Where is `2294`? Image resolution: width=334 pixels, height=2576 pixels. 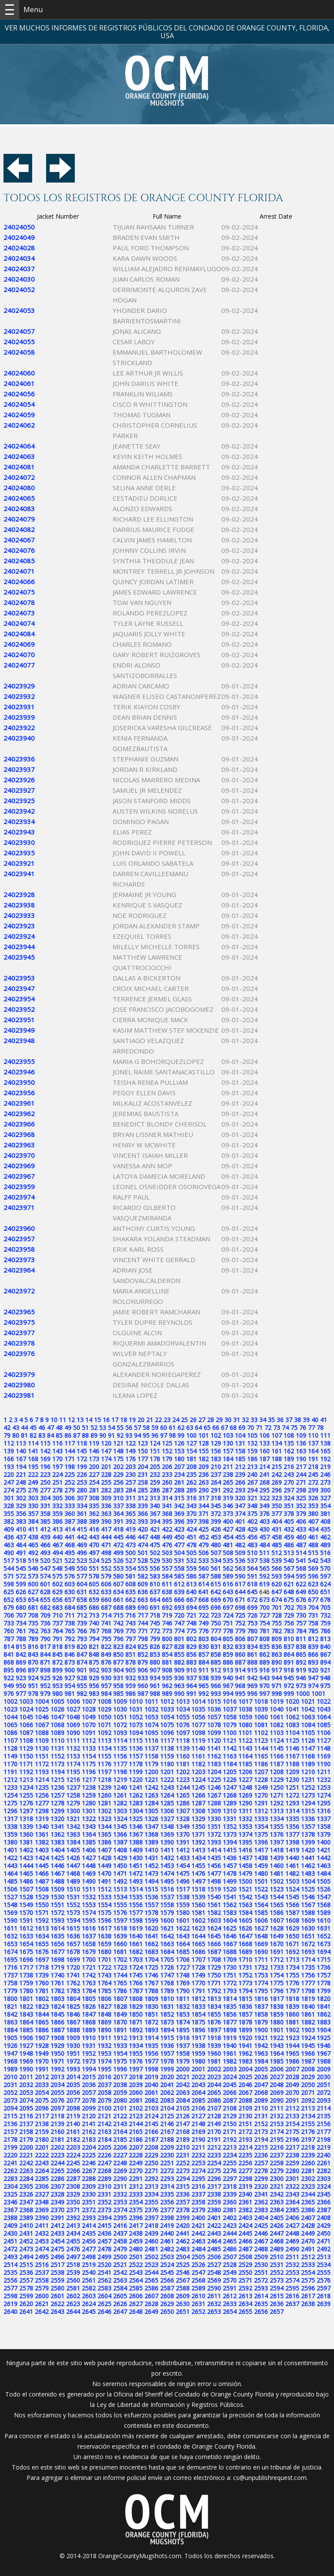
2294 is located at coordinates (183, 2178).